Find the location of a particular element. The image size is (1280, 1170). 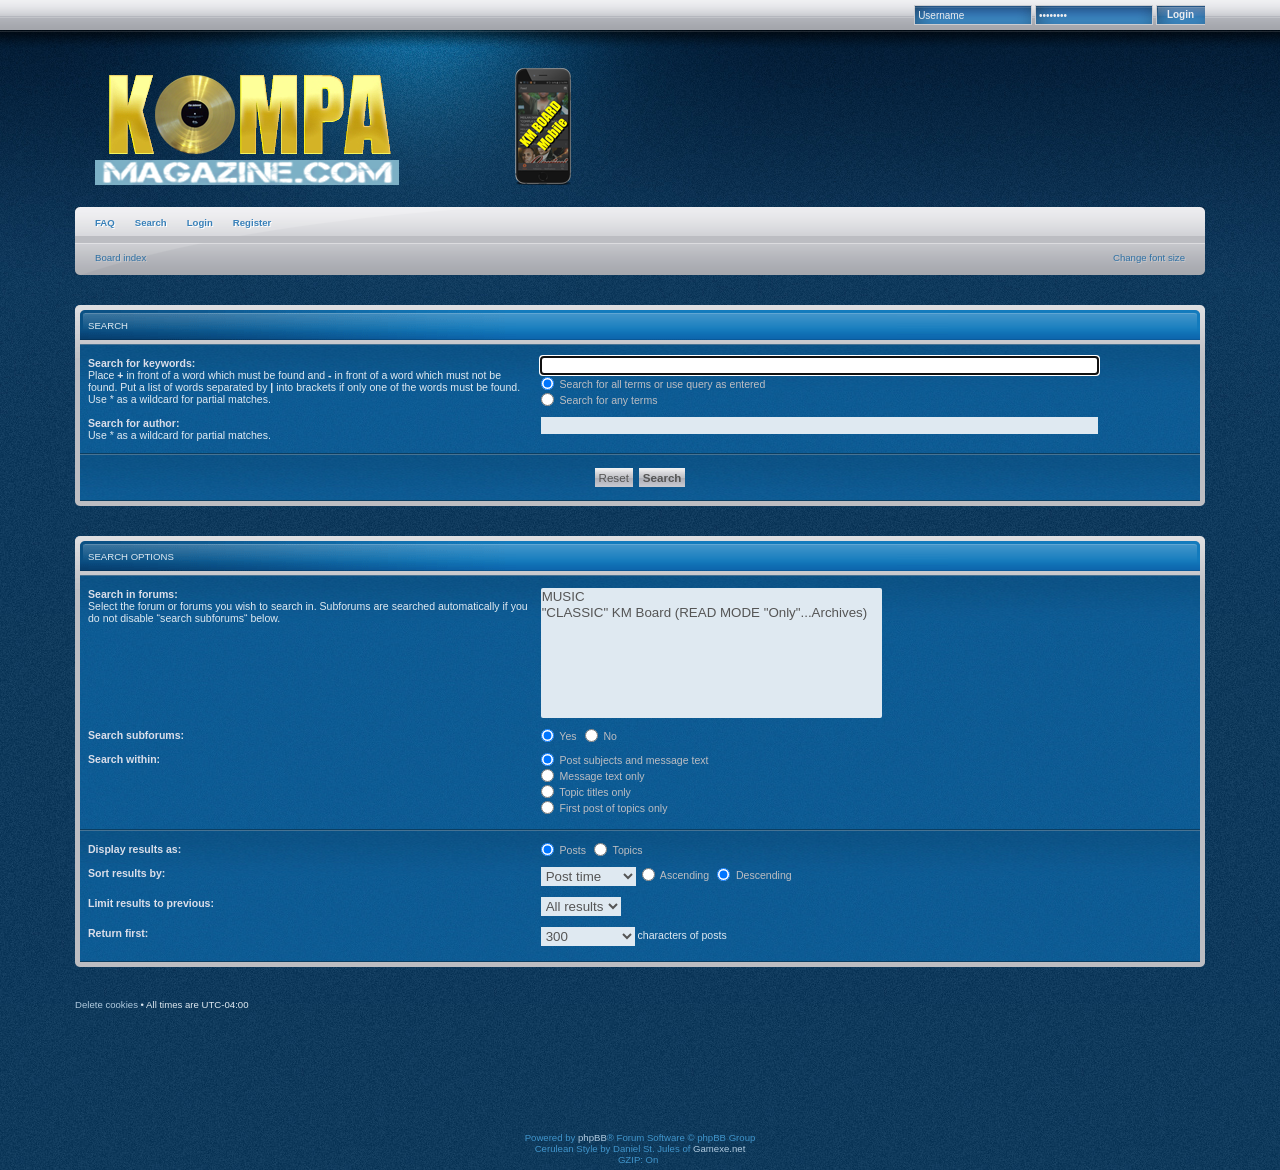

Return first: is located at coordinates (118, 933).